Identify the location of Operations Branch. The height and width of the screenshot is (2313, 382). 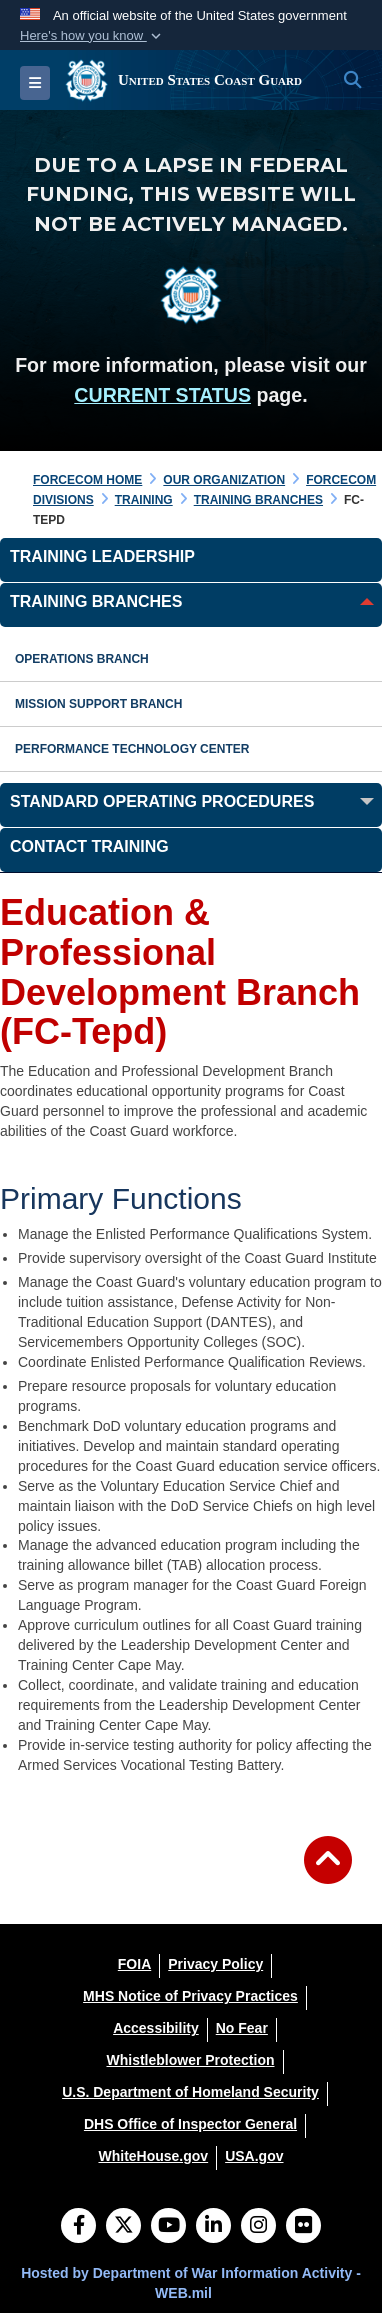
(82, 659).